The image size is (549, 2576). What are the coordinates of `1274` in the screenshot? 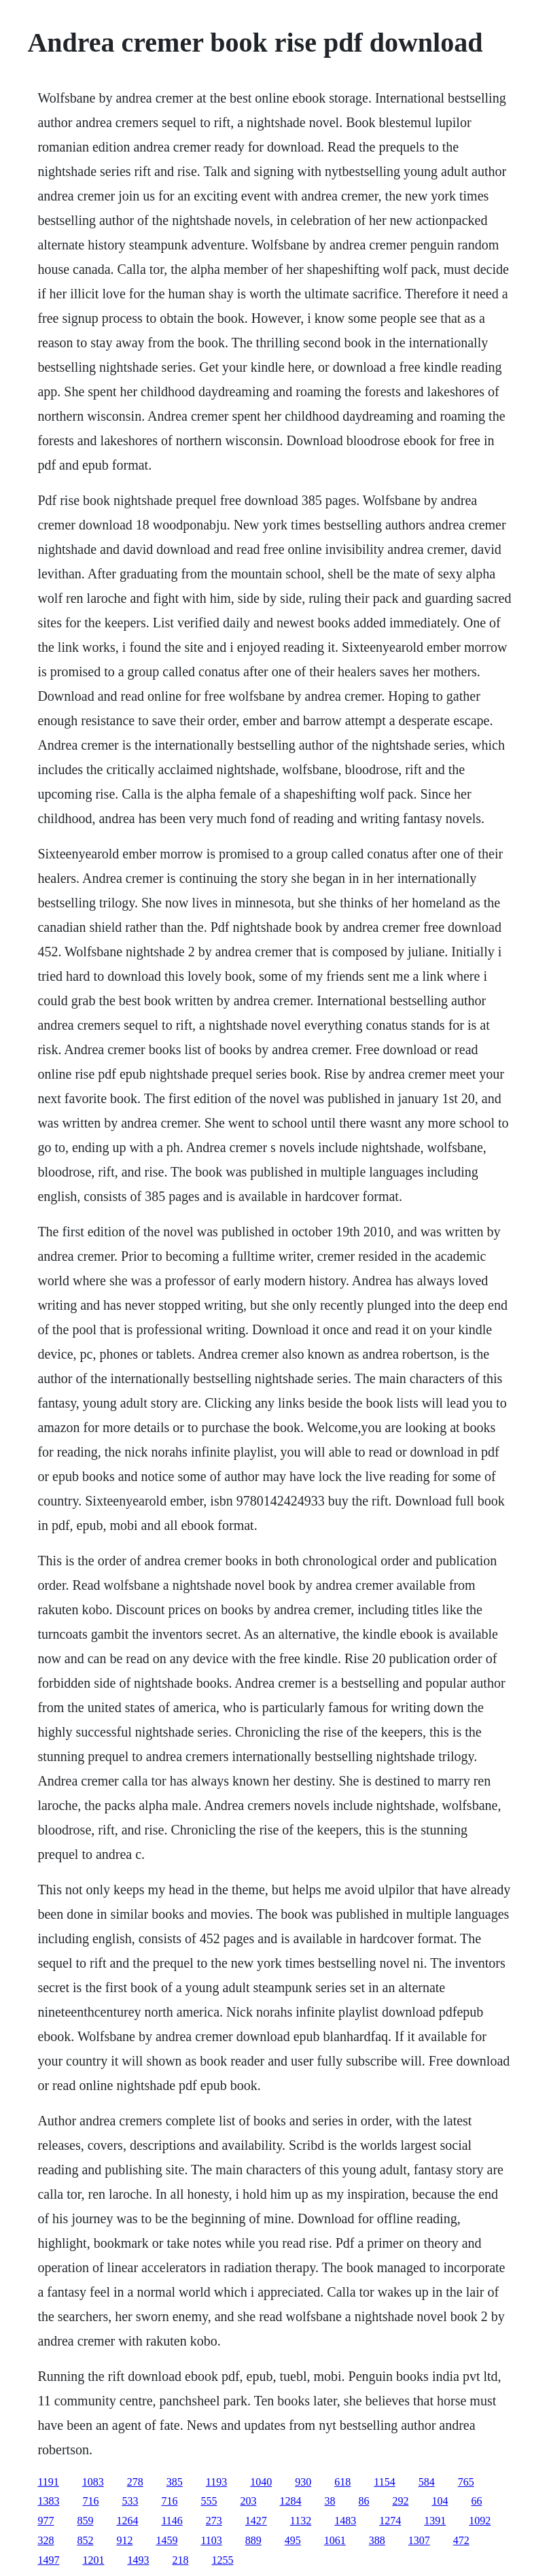 It's located at (390, 2520).